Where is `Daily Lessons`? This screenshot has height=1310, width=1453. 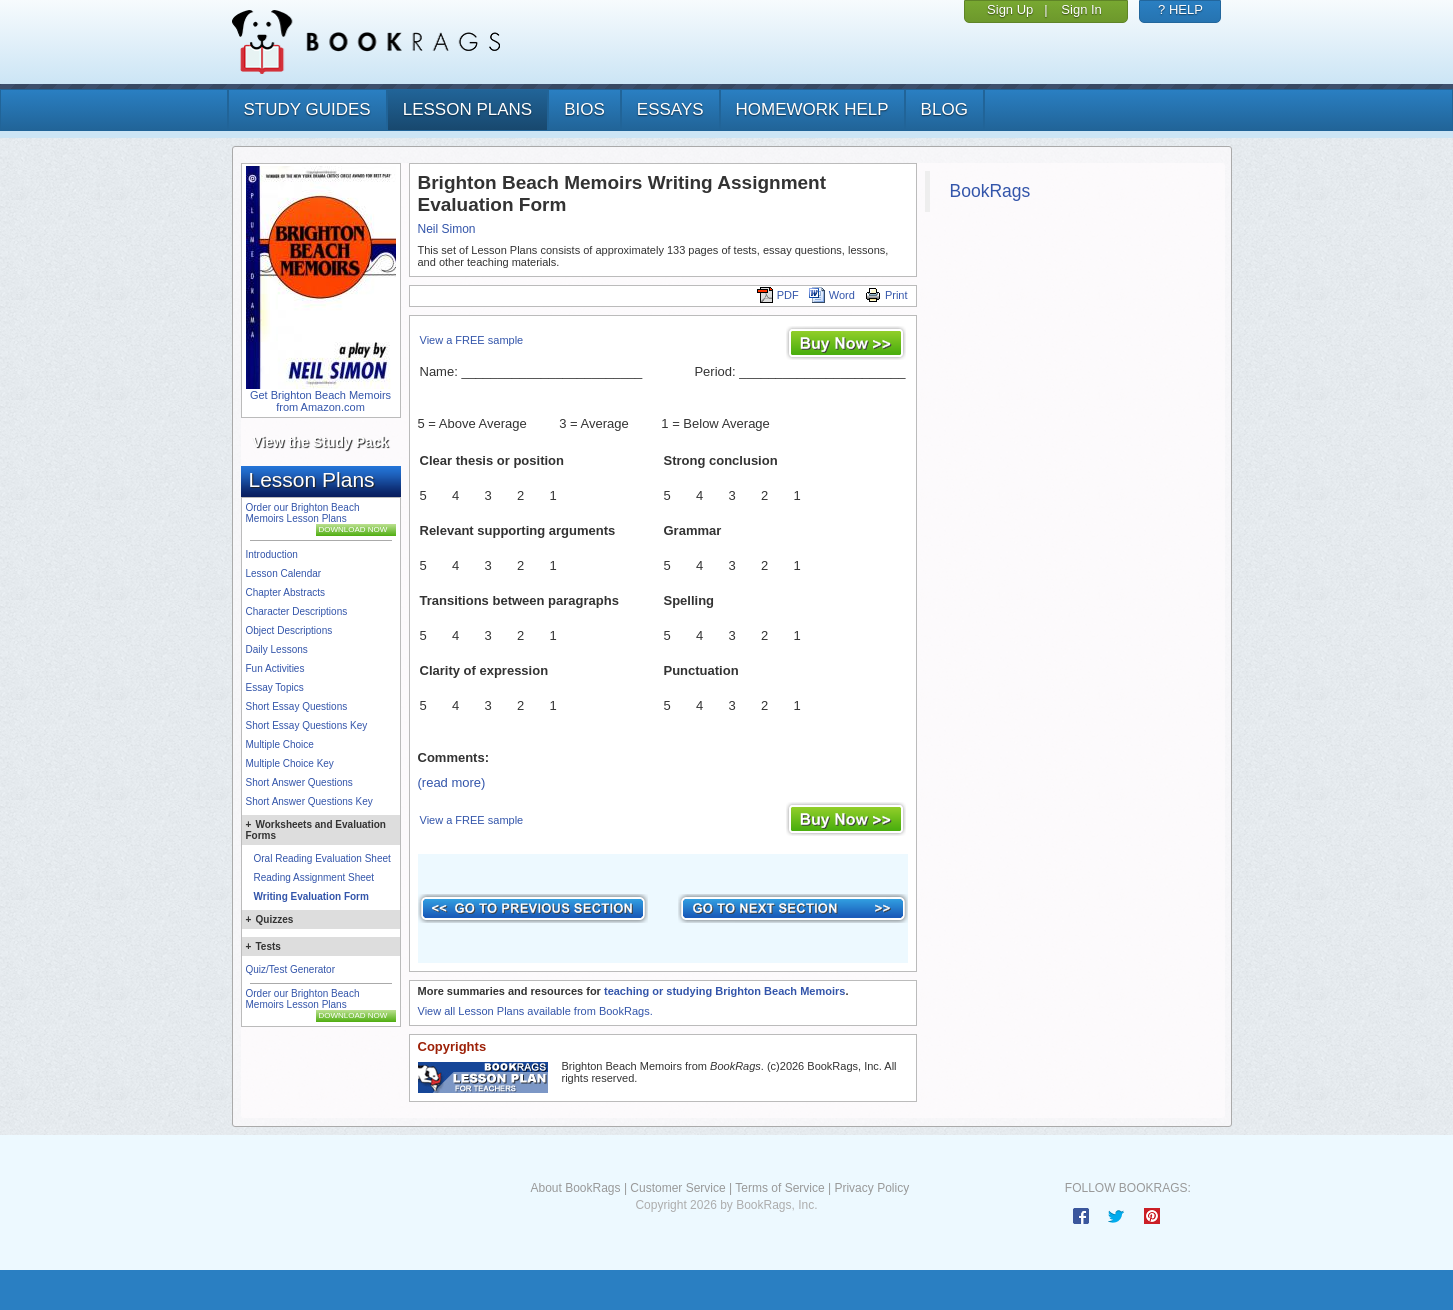
Daily Lessons is located at coordinates (277, 649).